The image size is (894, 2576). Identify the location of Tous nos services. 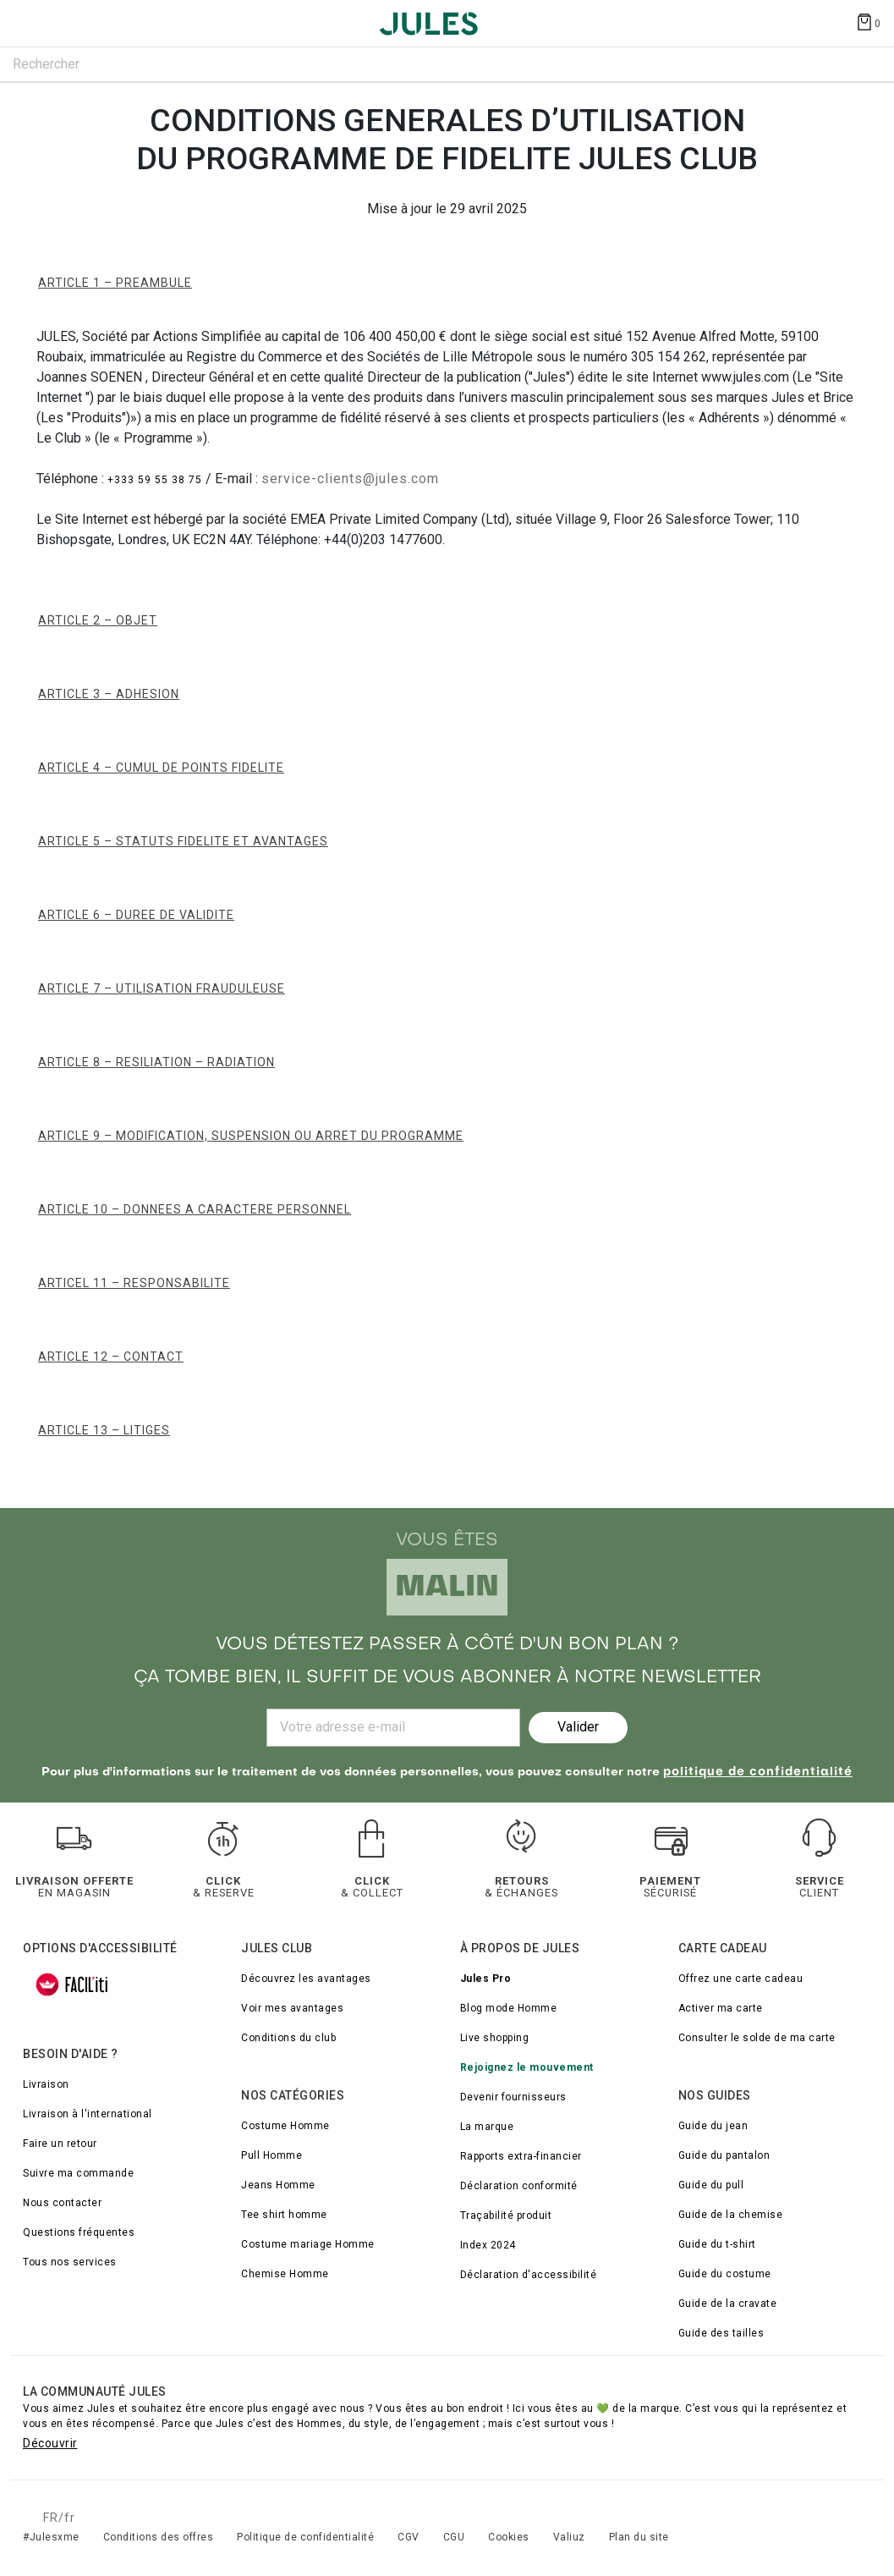
(70, 2262).